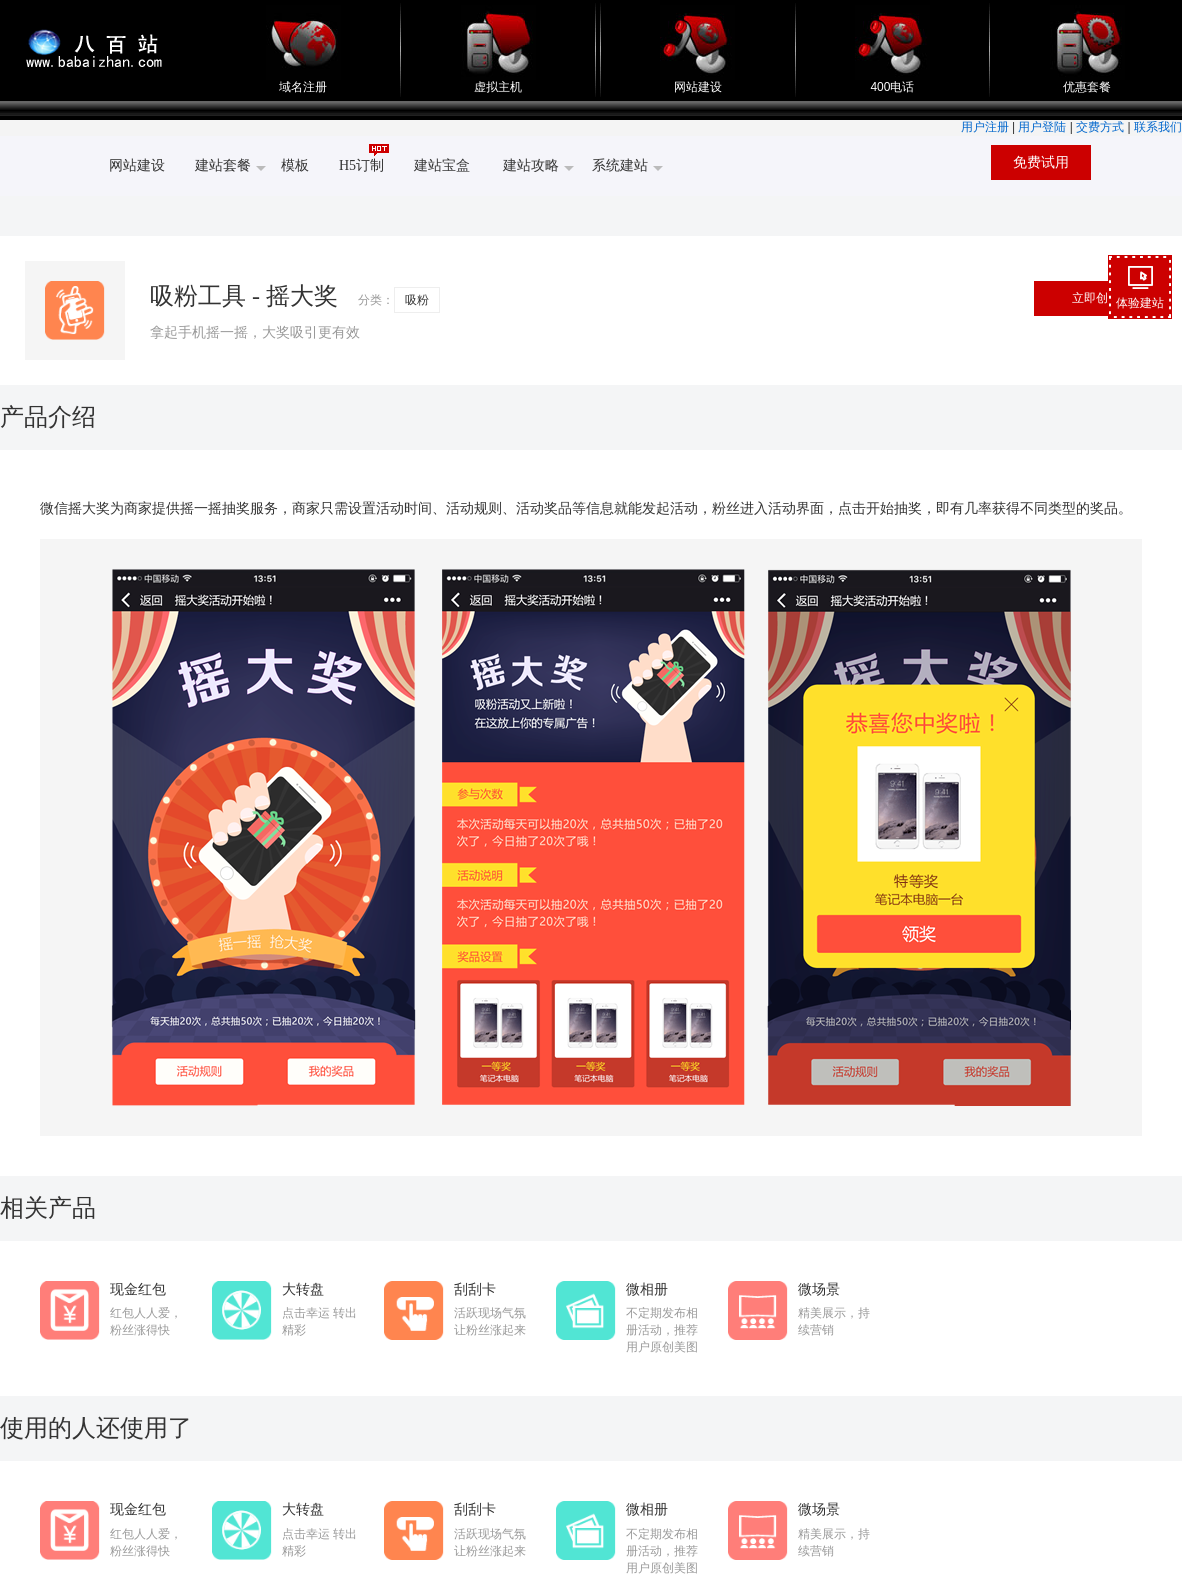 Image resolution: width=1182 pixels, height=1581 pixels. What do you see at coordinates (364, 158) in the screenshot?
I see `H5订制` at bounding box center [364, 158].